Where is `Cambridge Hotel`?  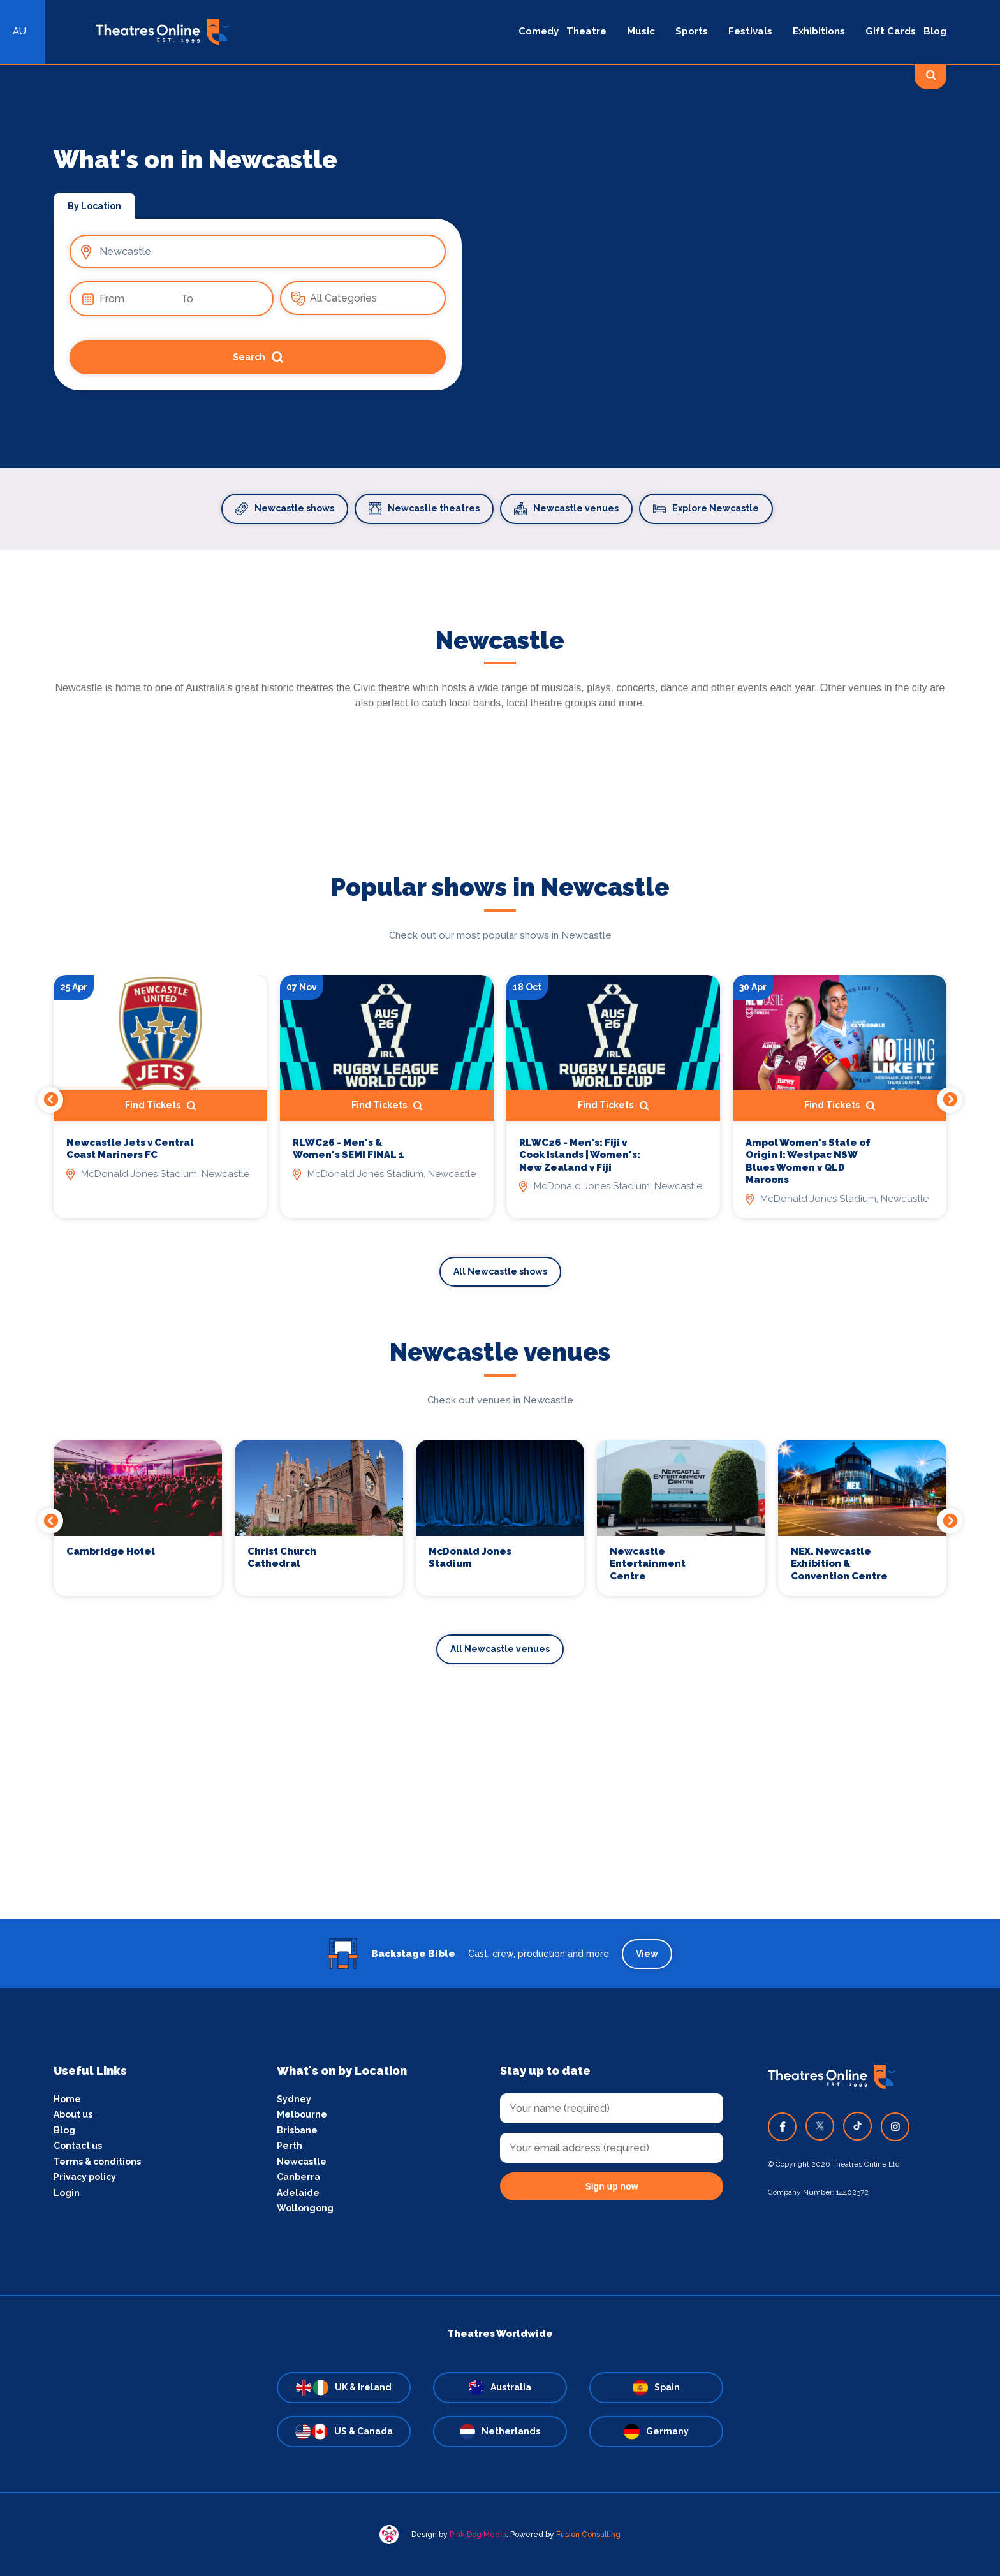
Cambridge Hotel is located at coordinates (110, 1551).